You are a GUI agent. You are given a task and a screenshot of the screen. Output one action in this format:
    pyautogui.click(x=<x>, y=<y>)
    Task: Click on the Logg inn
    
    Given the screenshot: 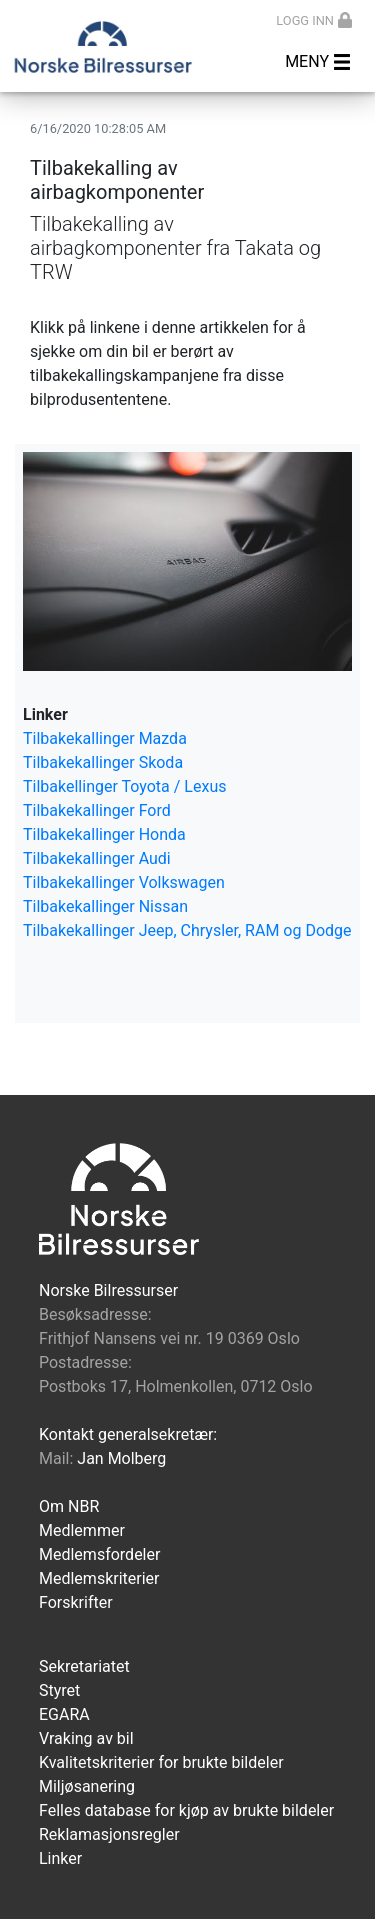 What is the action you would take?
    pyautogui.click(x=314, y=20)
    